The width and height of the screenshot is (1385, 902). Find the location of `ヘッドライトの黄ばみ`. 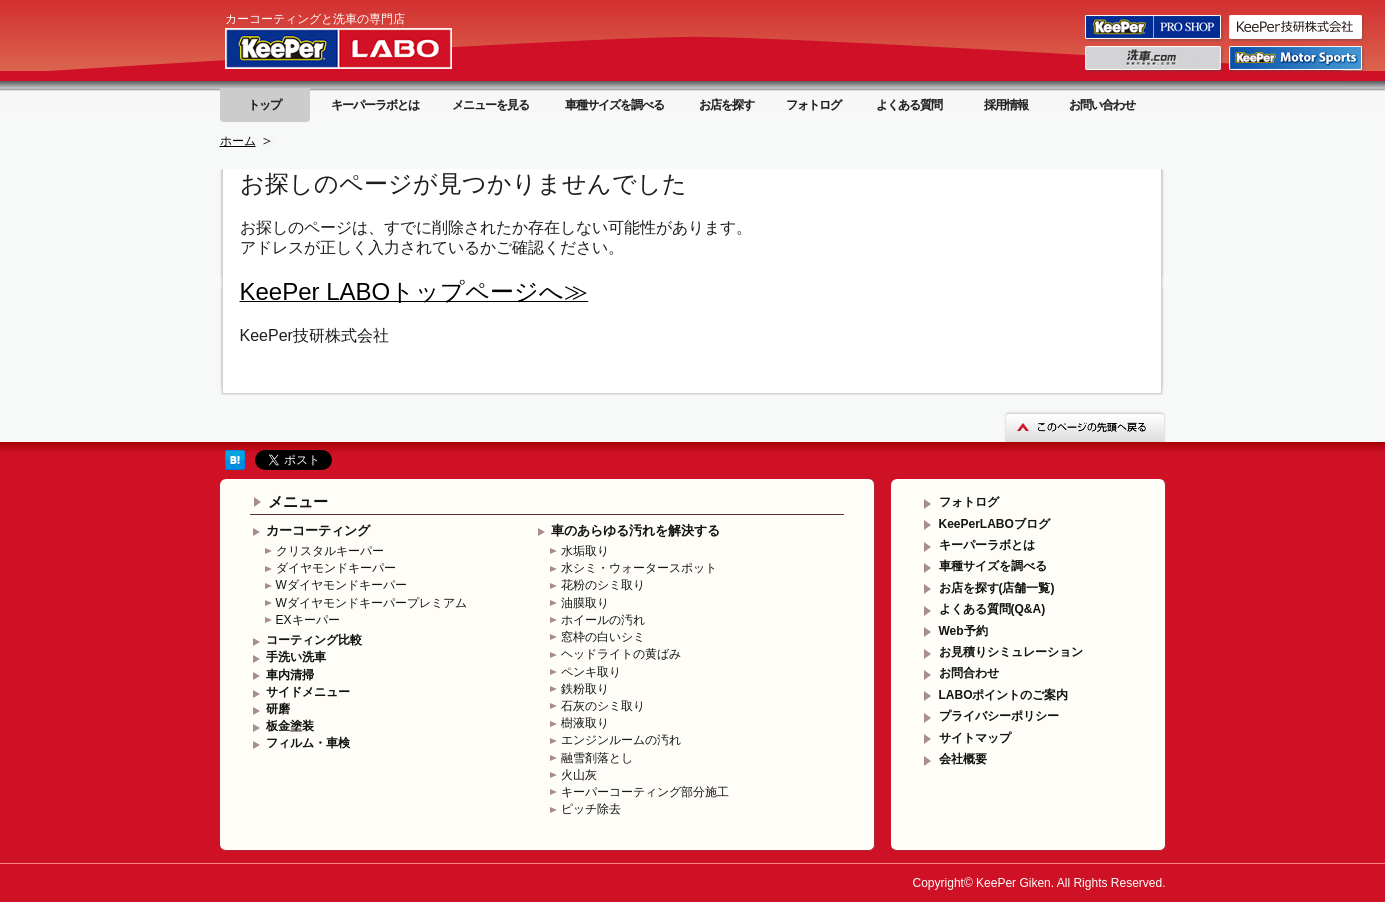

ヘッドライトの黄ばみ is located at coordinates (621, 654).